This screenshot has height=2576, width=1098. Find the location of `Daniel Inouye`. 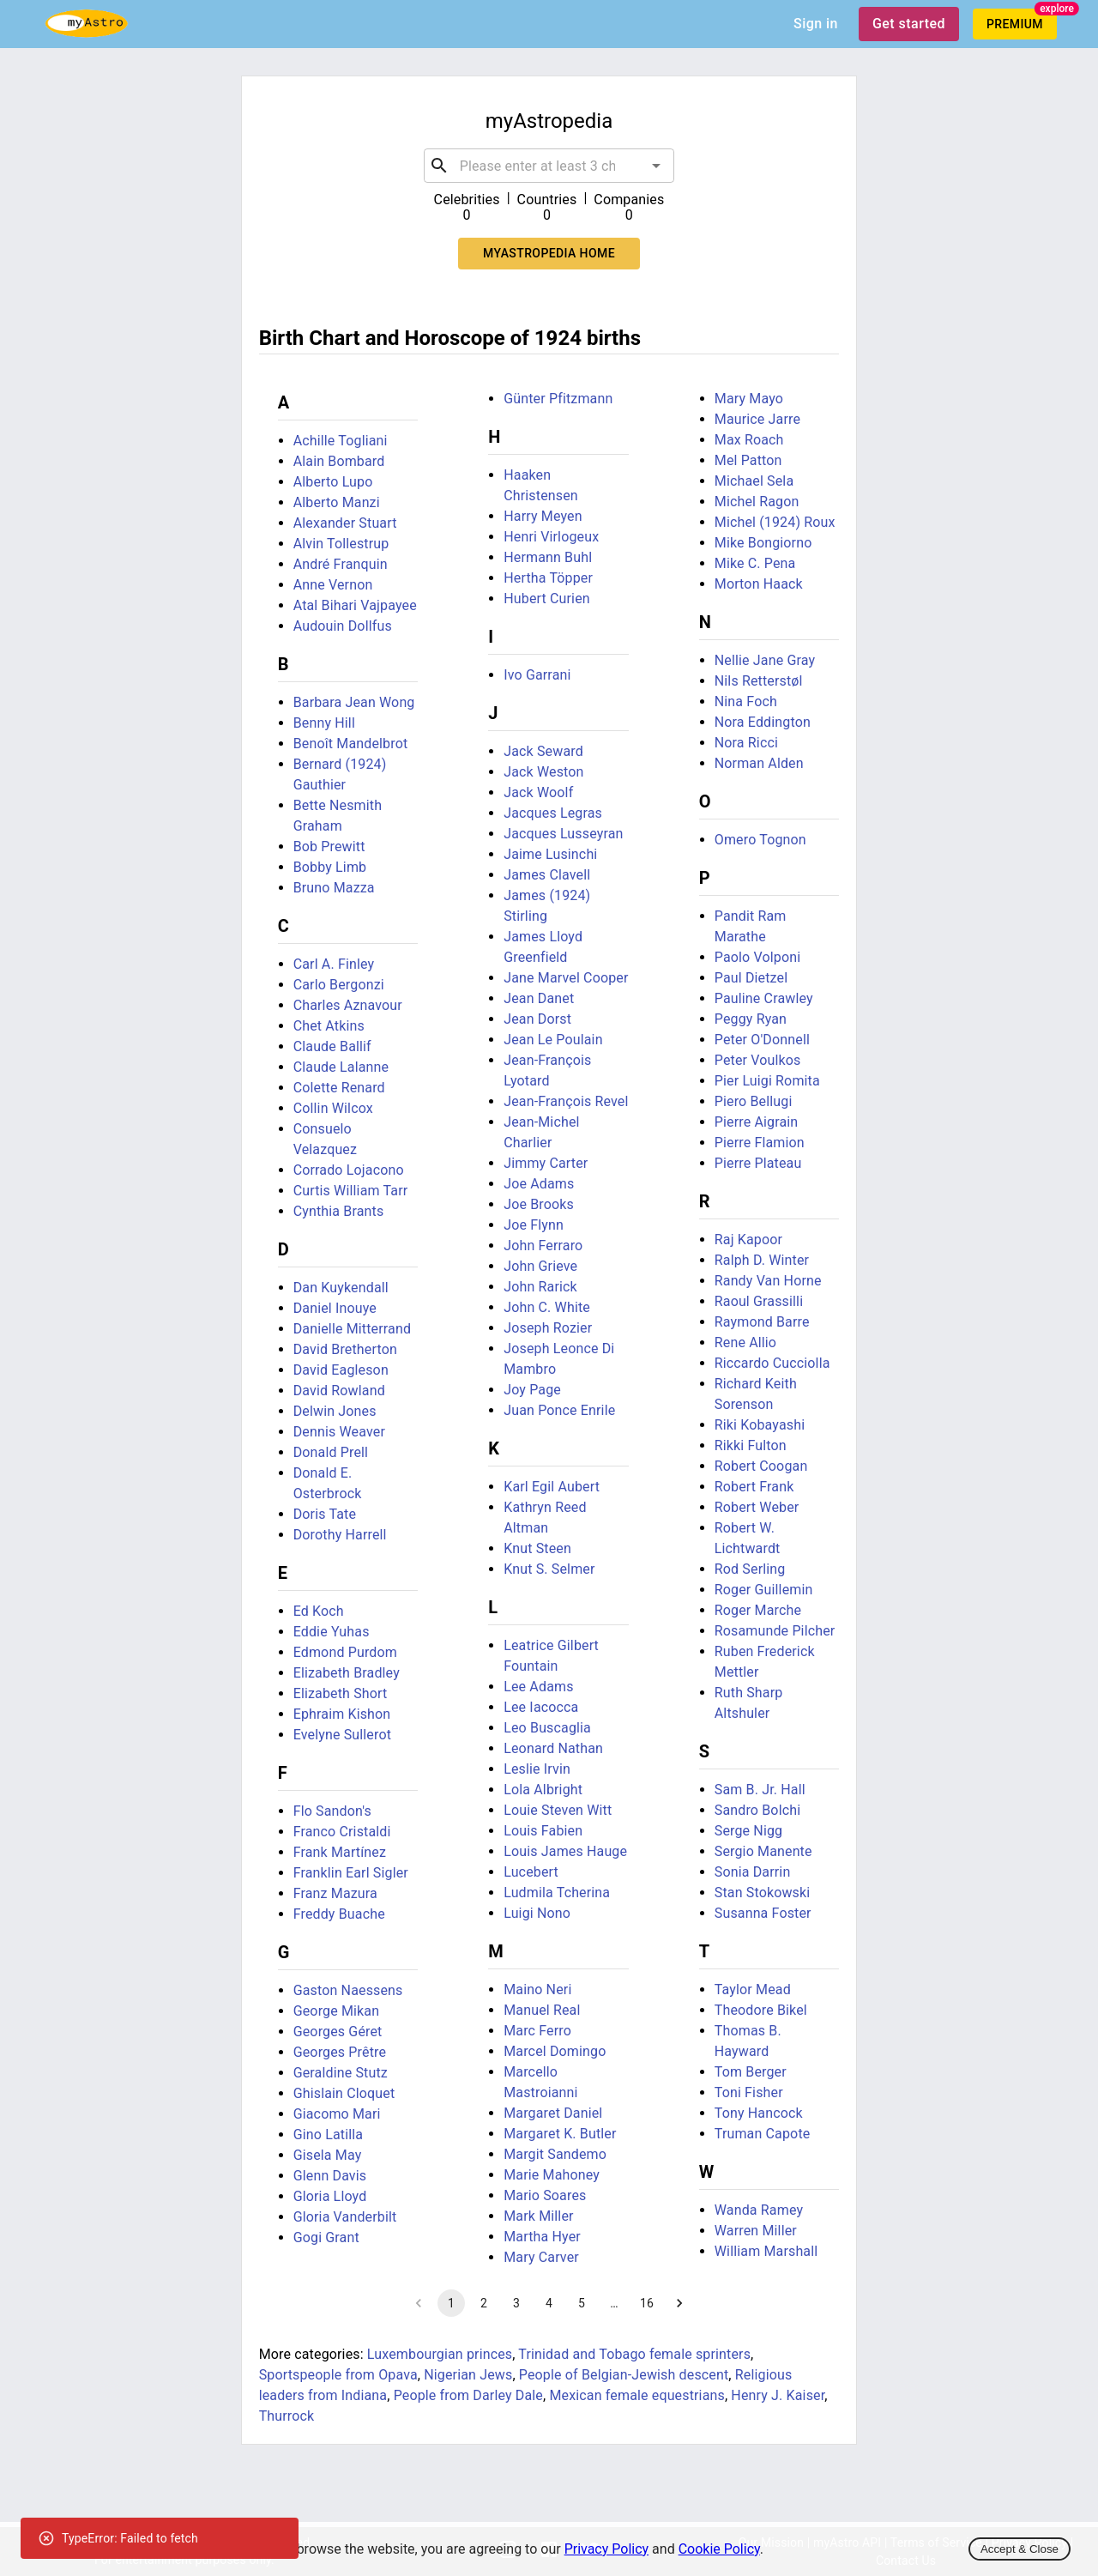

Daniel Inouye is located at coordinates (335, 1308).